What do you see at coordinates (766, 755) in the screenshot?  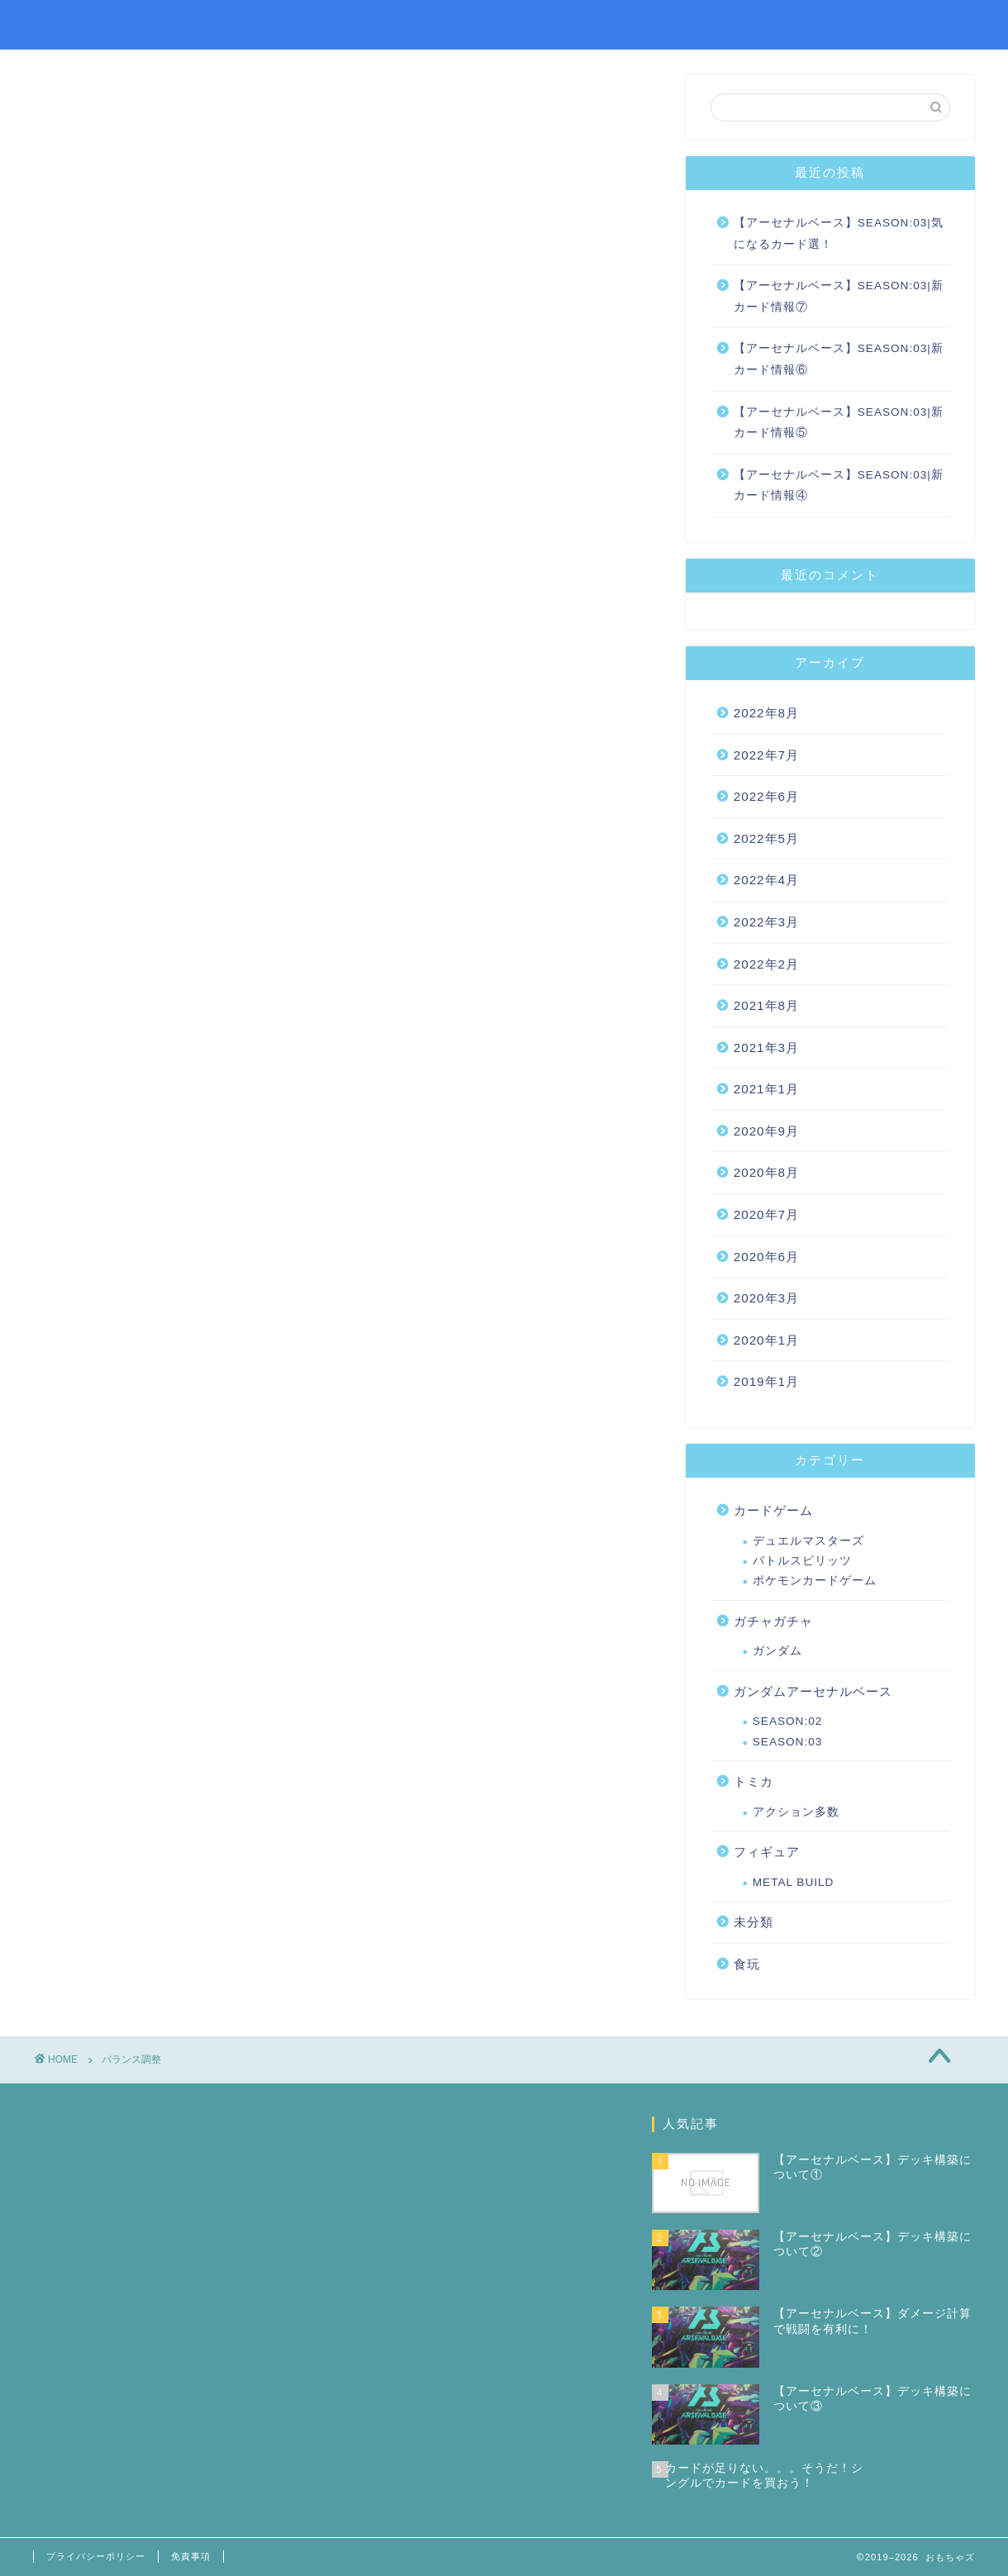 I see `2022年7月` at bounding box center [766, 755].